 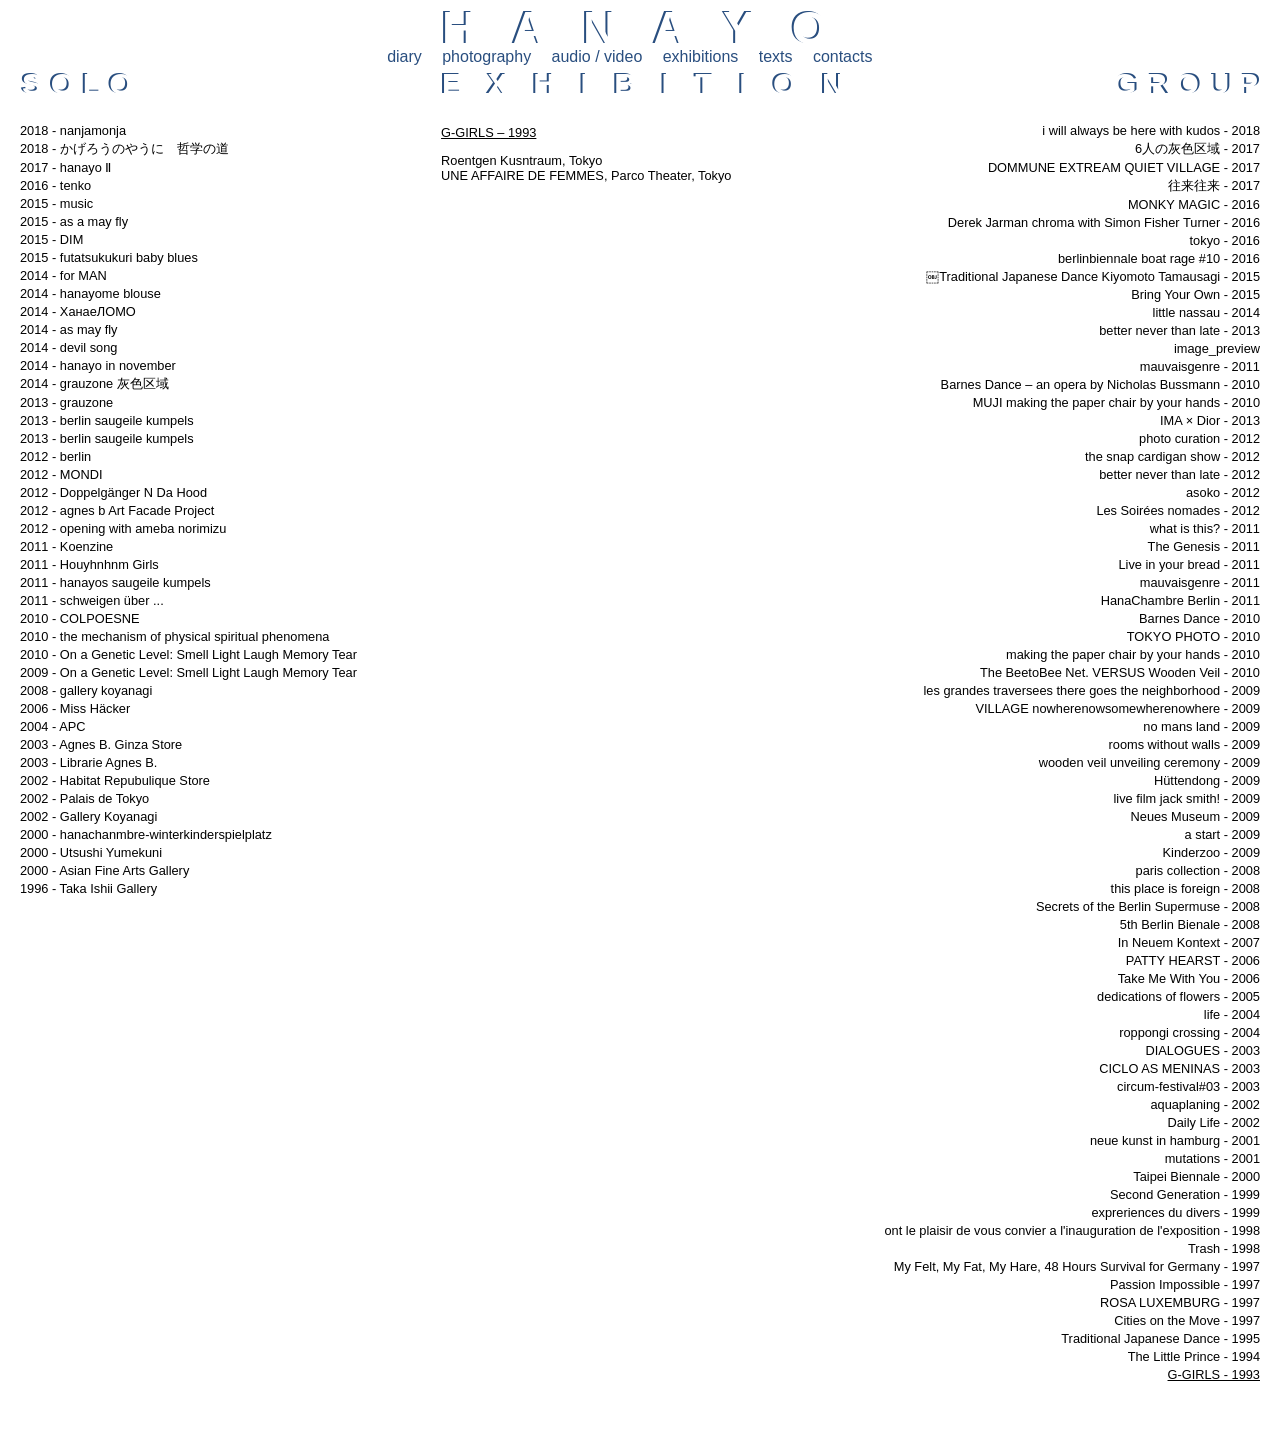 What do you see at coordinates (776, 56) in the screenshot?
I see `texts` at bounding box center [776, 56].